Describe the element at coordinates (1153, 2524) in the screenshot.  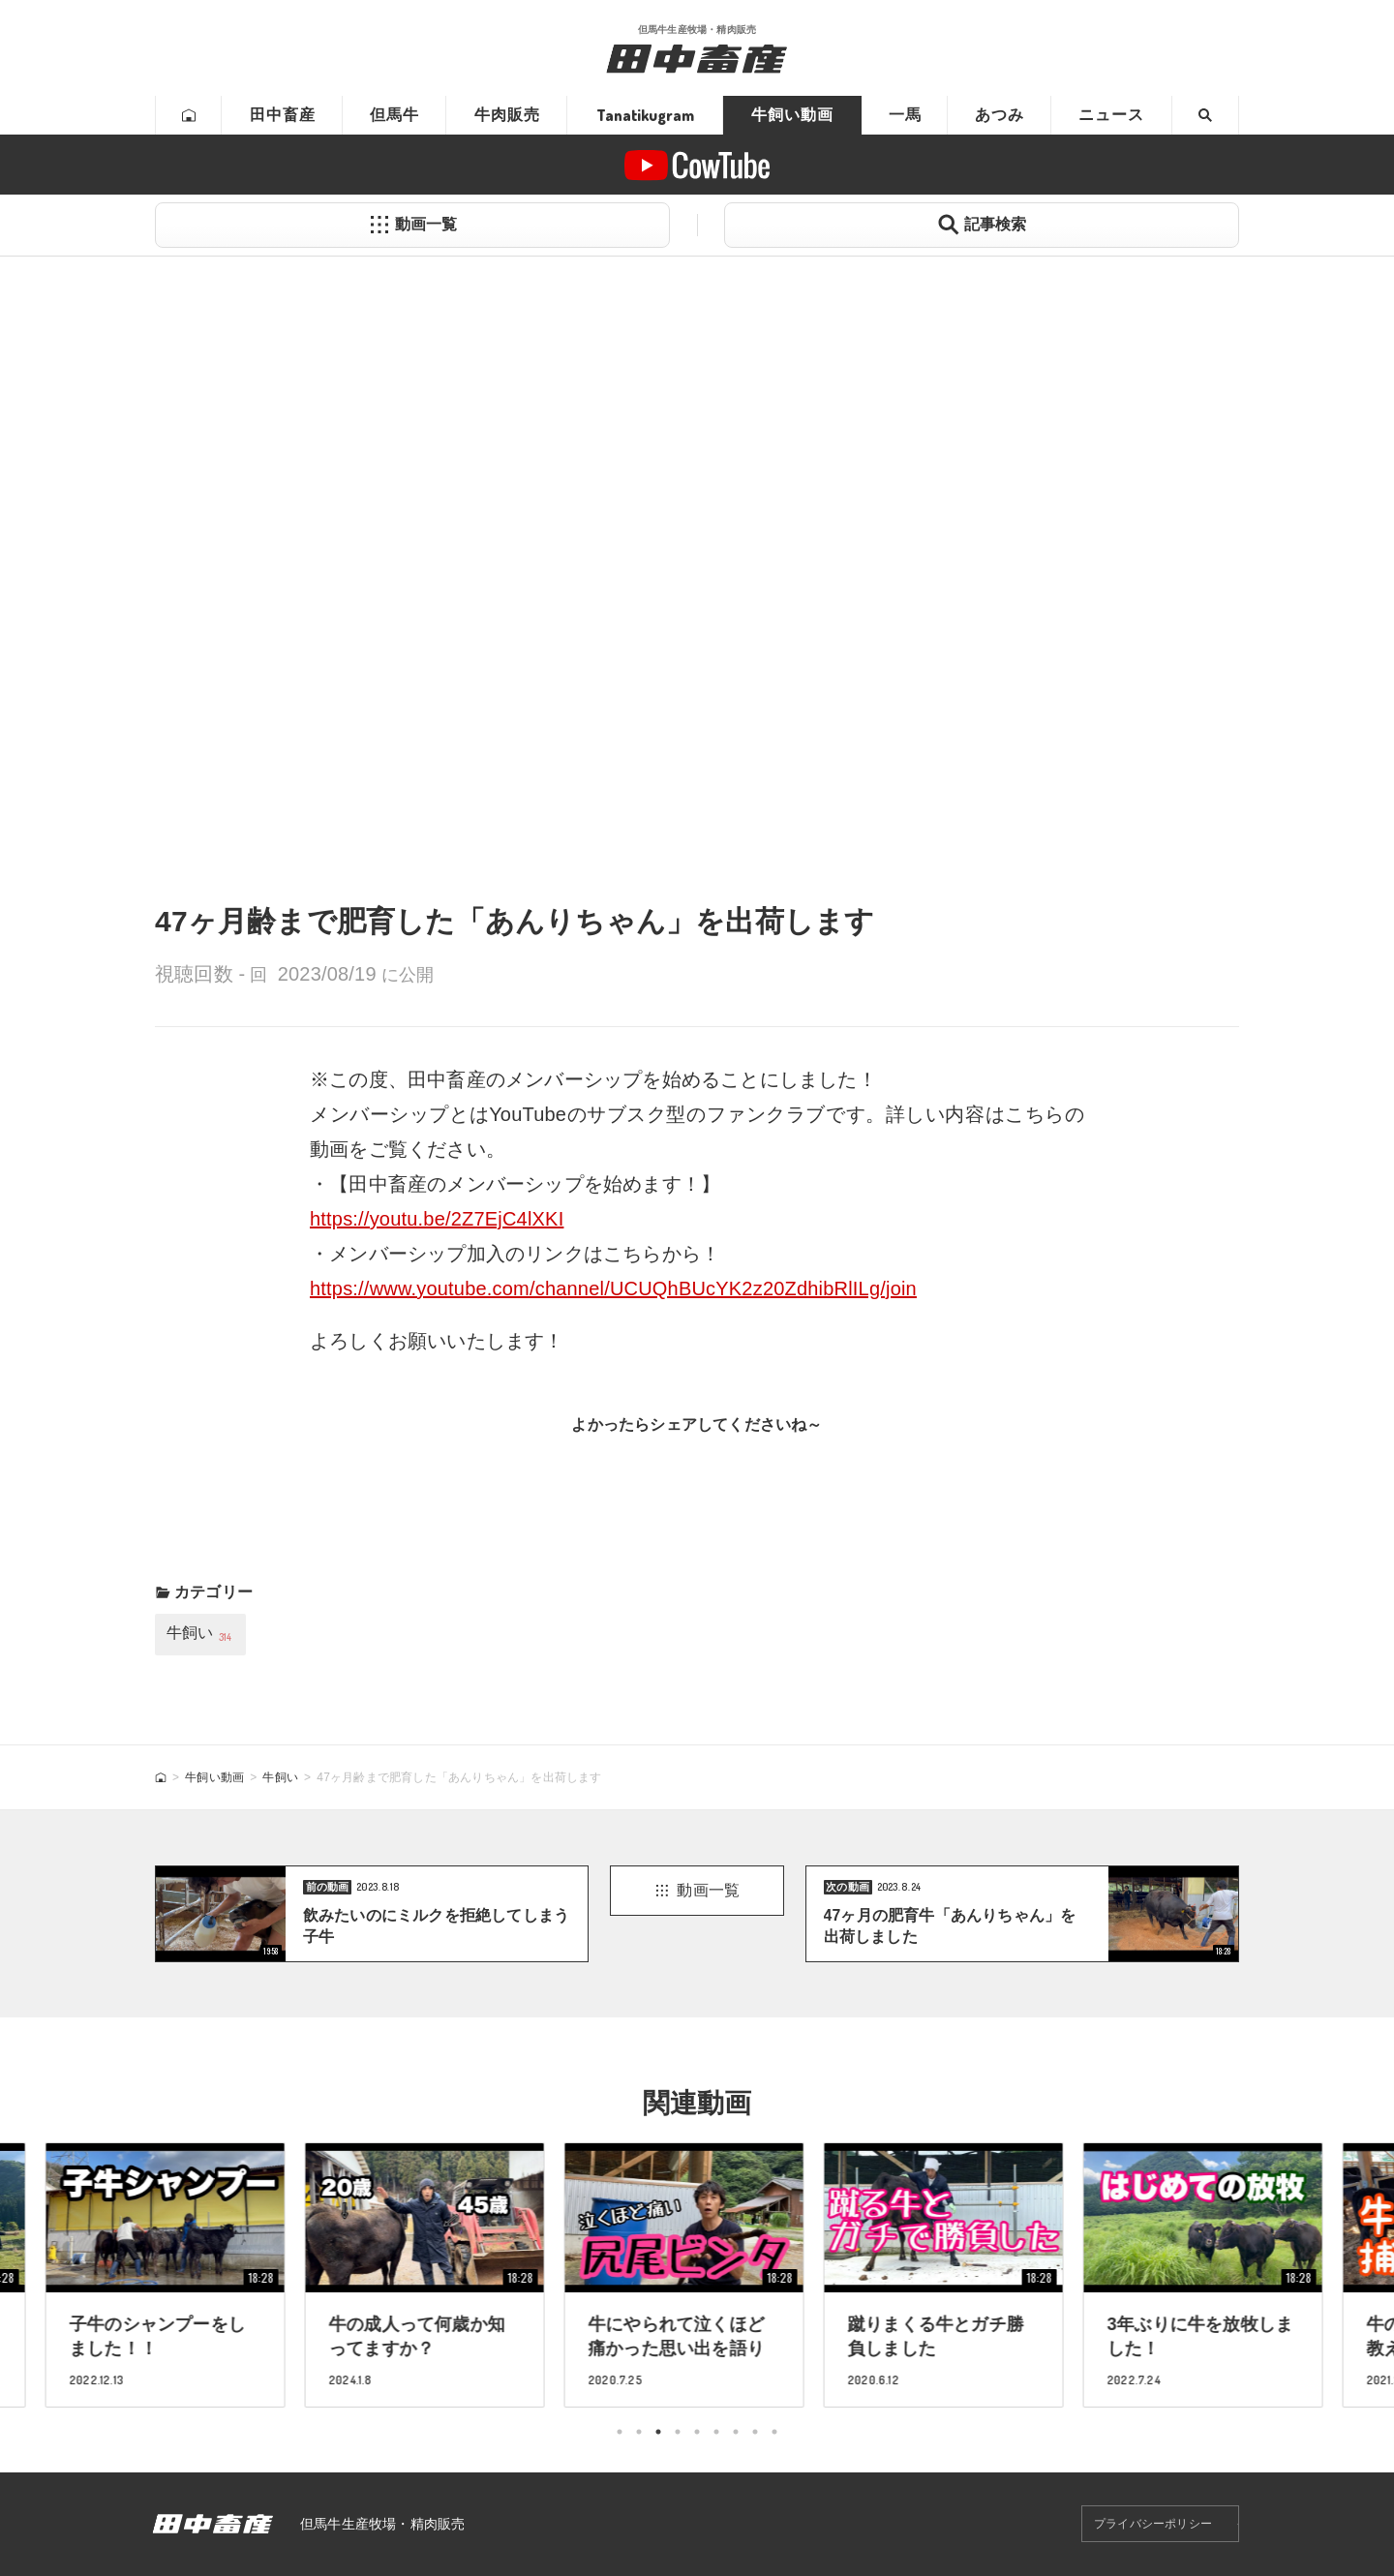
I see `プライバシーポリシー` at that location.